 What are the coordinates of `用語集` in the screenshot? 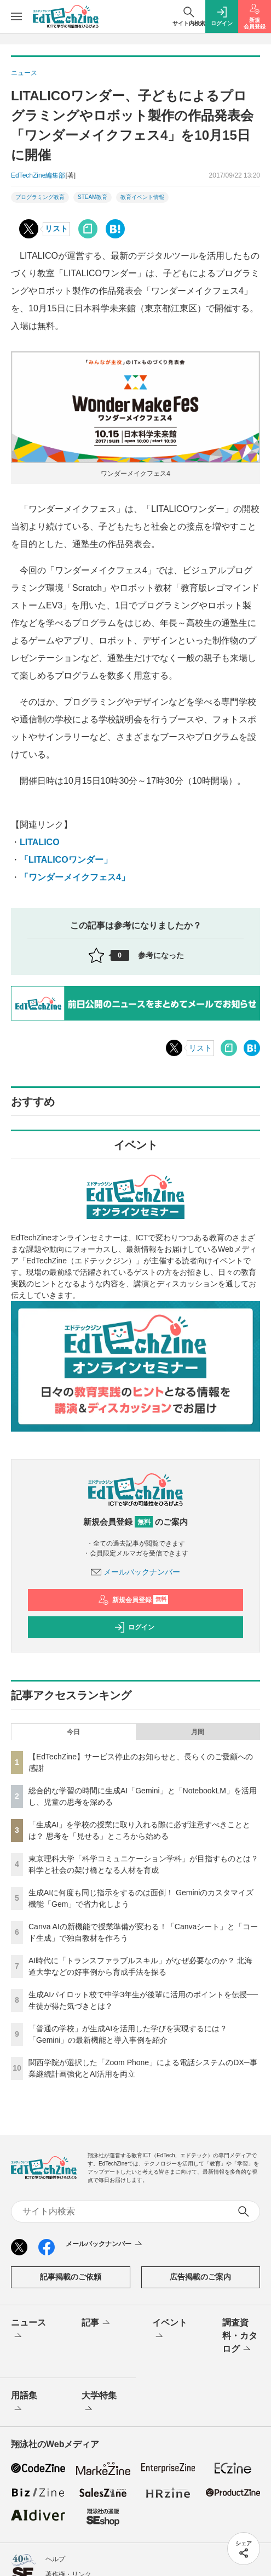 It's located at (24, 2403).